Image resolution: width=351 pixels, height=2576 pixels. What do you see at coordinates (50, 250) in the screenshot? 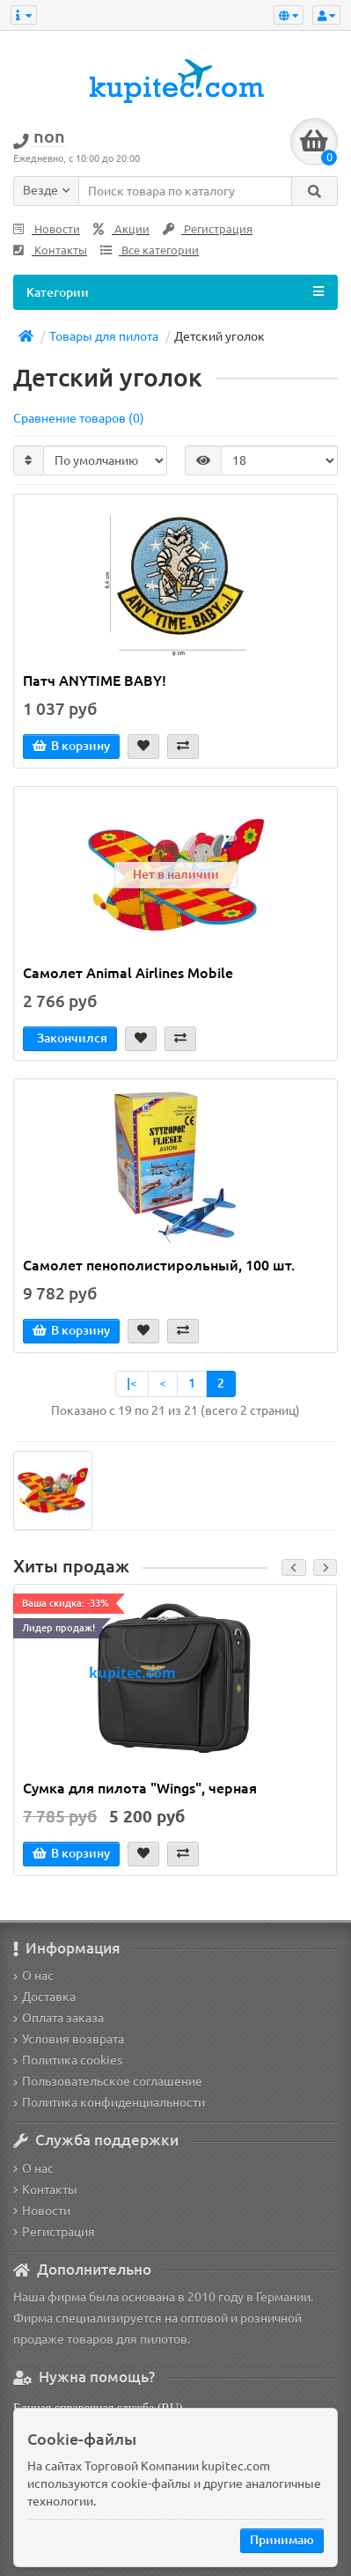
I see `Контакты` at bounding box center [50, 250].